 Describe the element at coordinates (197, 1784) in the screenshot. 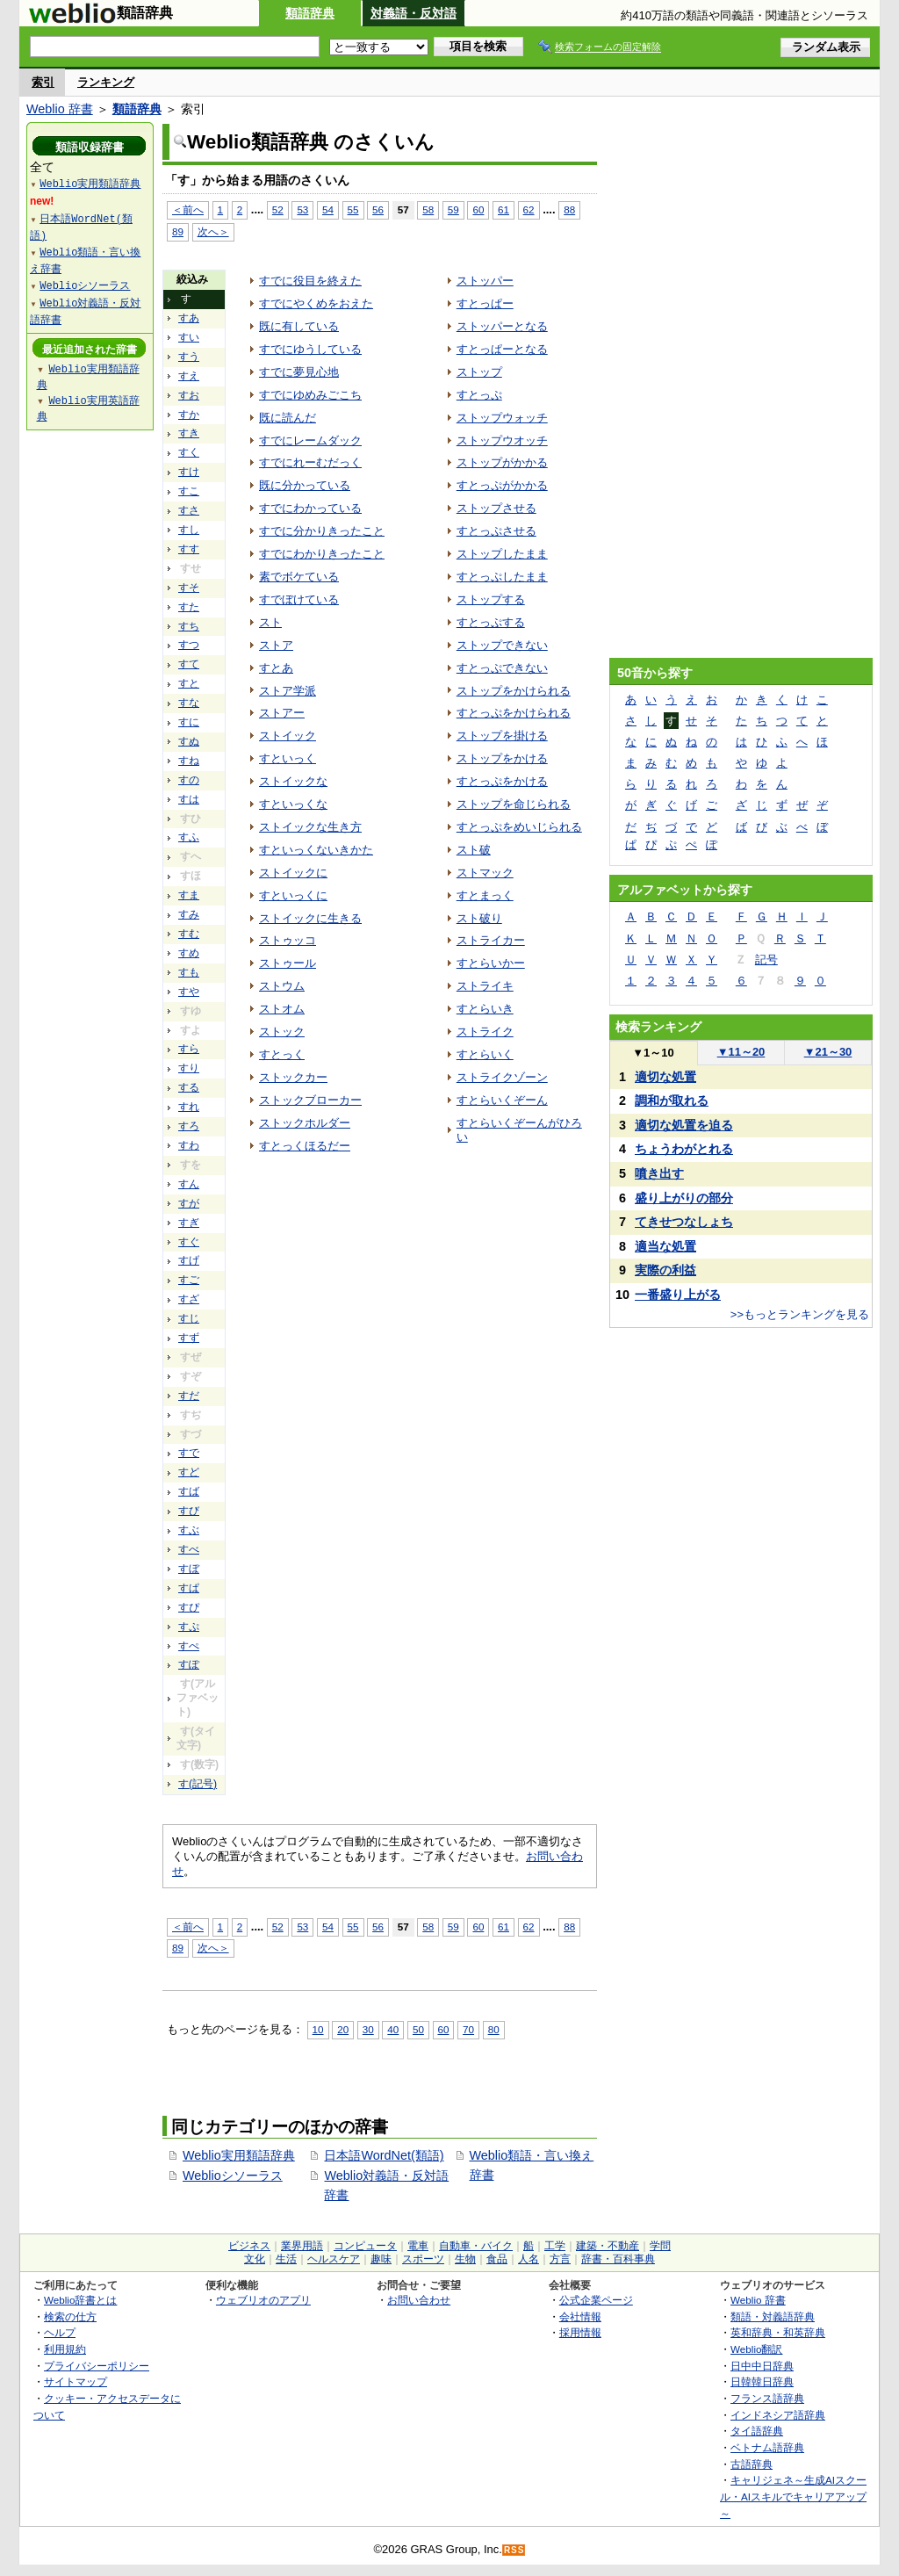

I see `す(記号)` at that location.